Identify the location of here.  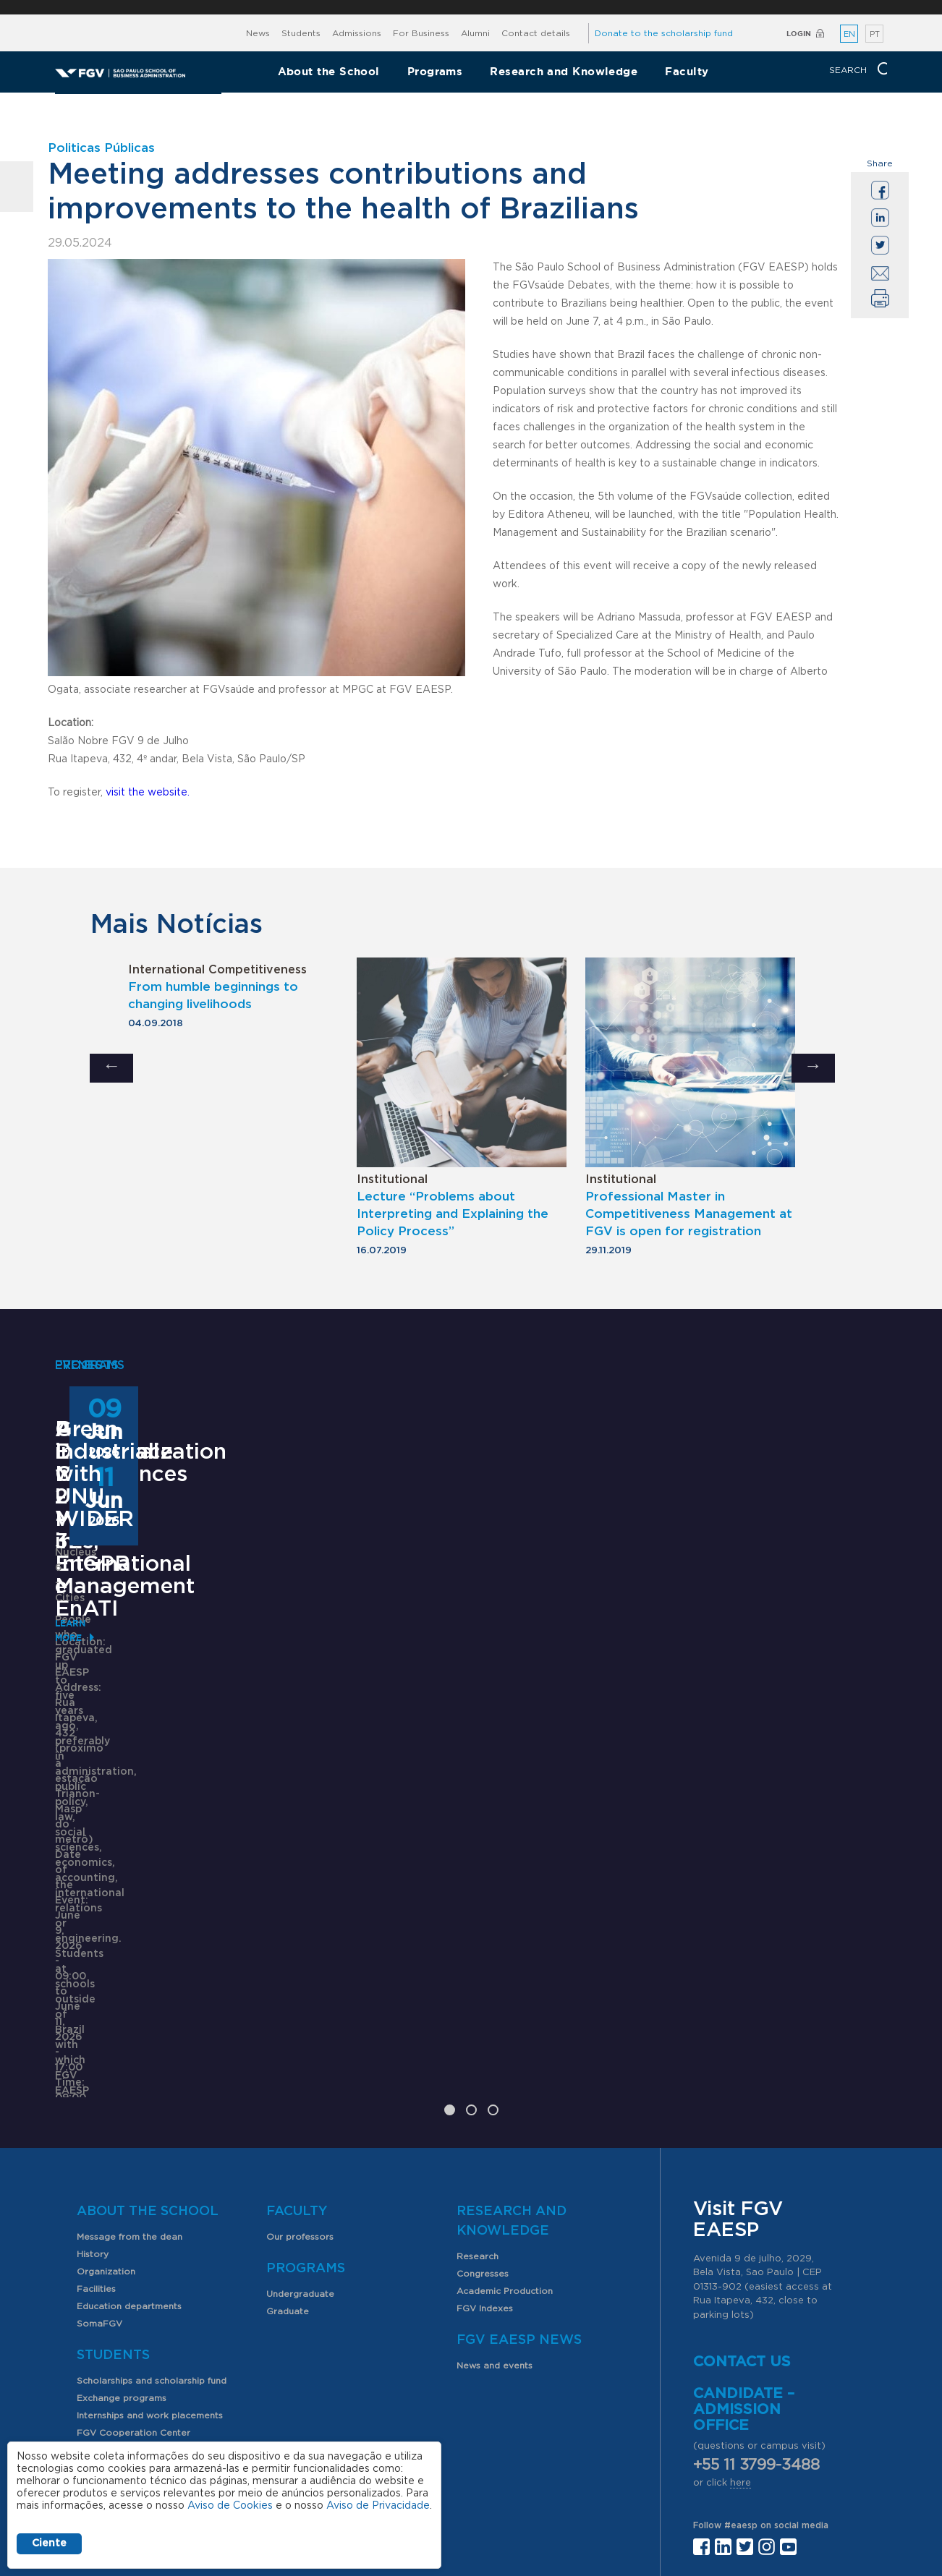
(740, 2304).